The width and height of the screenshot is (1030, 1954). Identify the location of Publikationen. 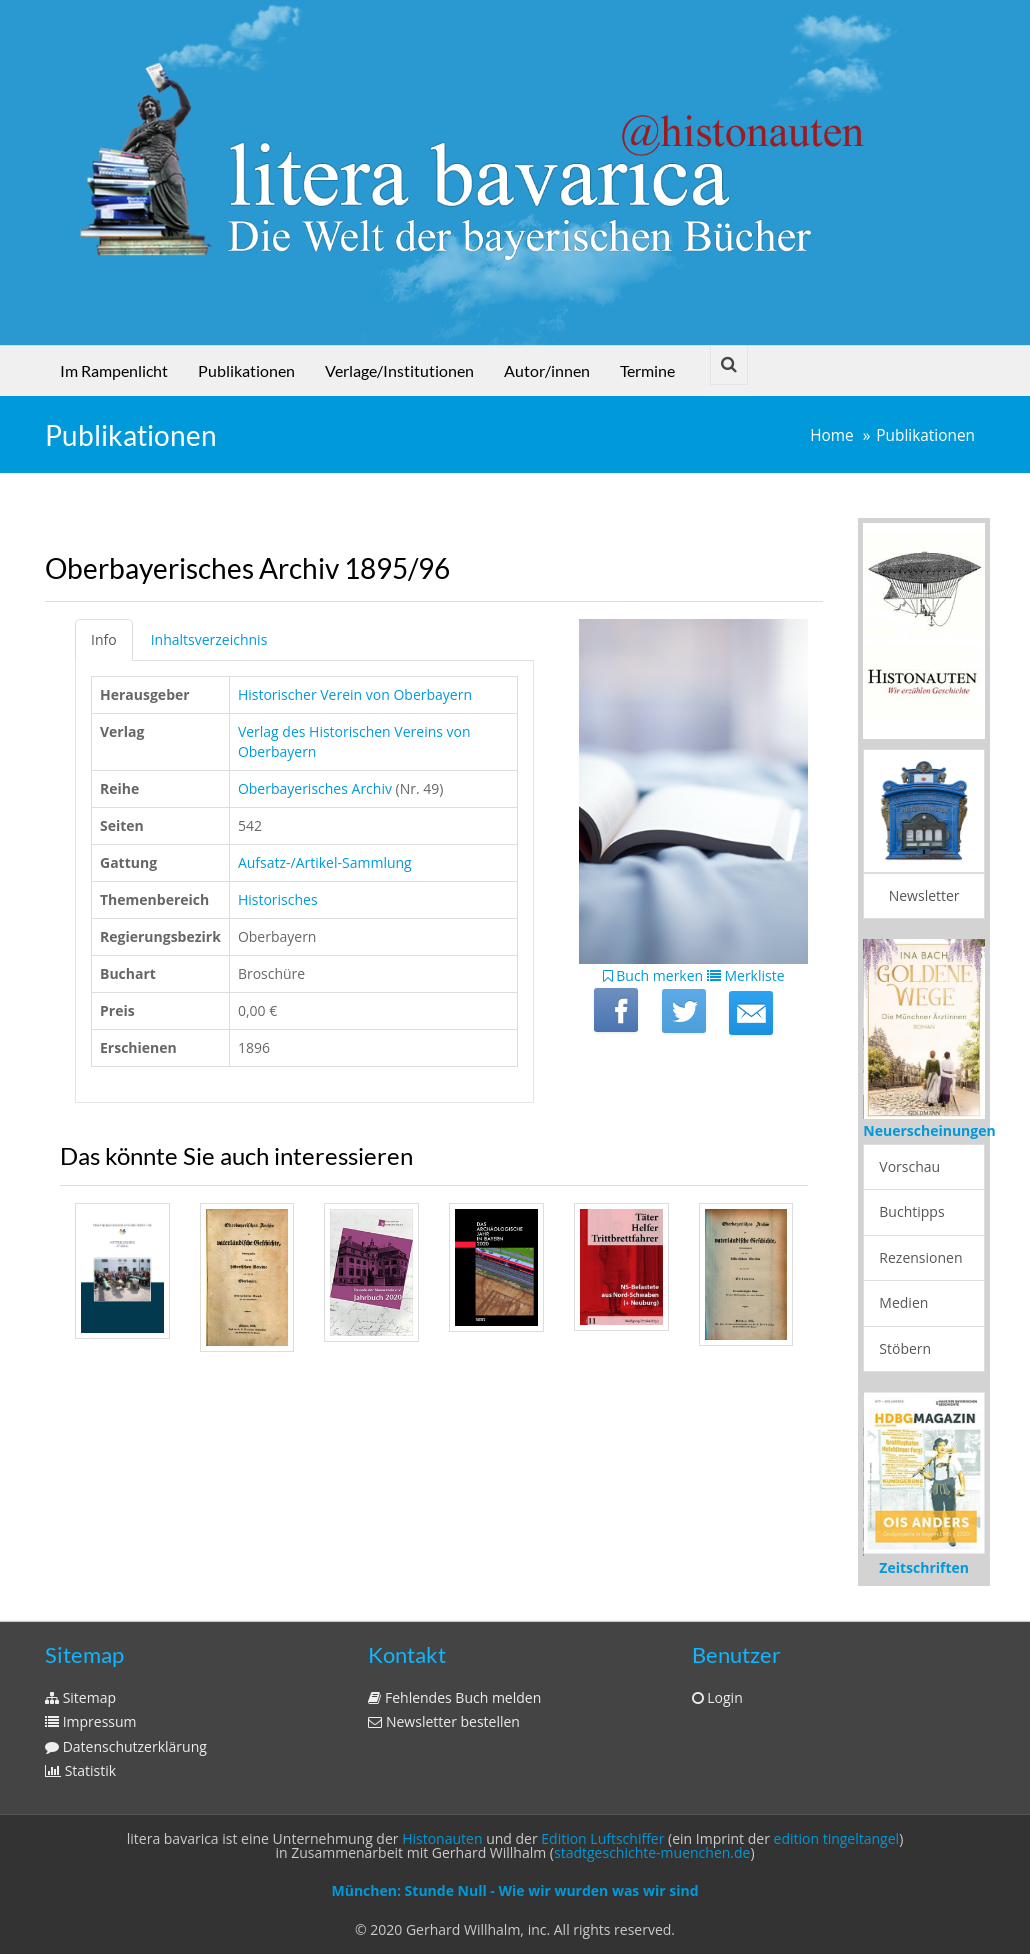
(246, 370).